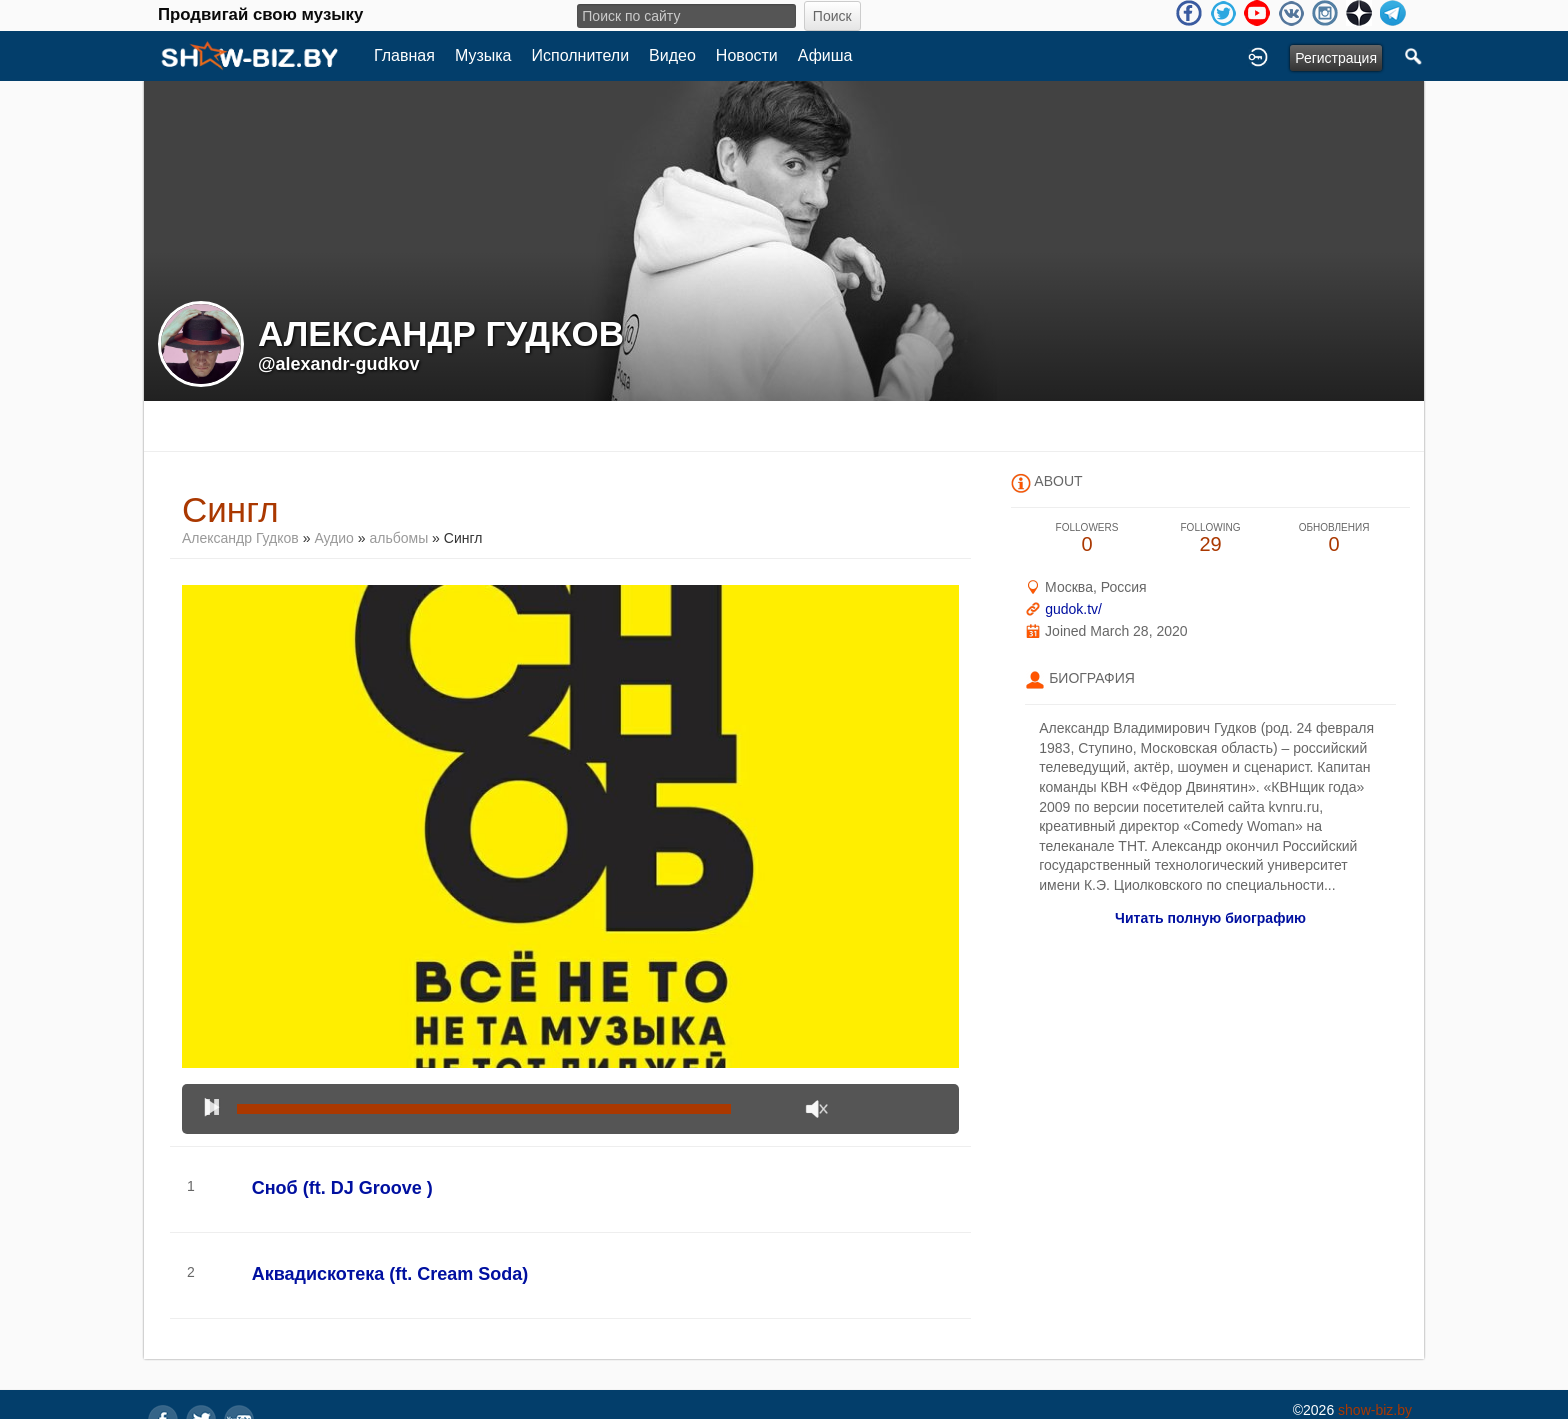  What do you see at coordinates (342, 1188) in the screenshot?
I see `Сноб (ft. DJ Groove )` at bounding box center [342, 1188].